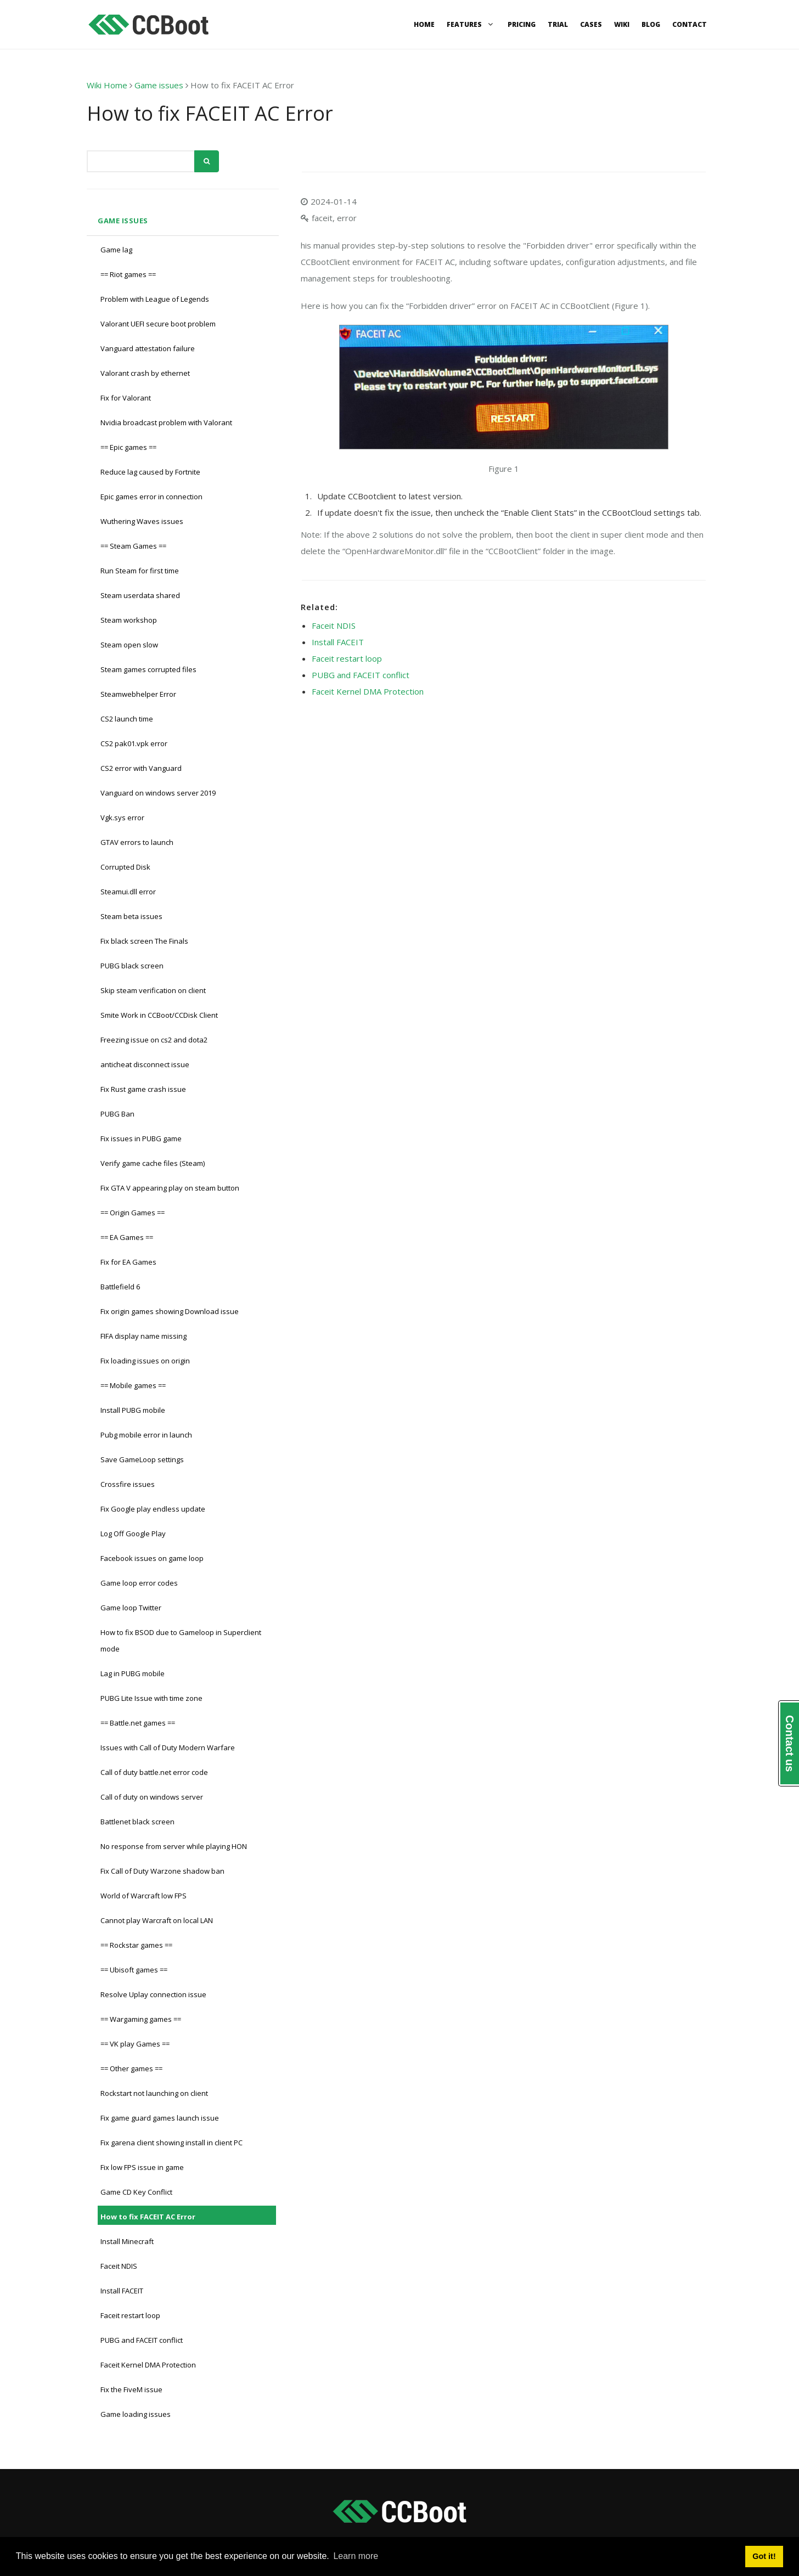 The height and width of the screenshot is (2576, 799). I want to click on Learn more [button], so click(355, 2556).